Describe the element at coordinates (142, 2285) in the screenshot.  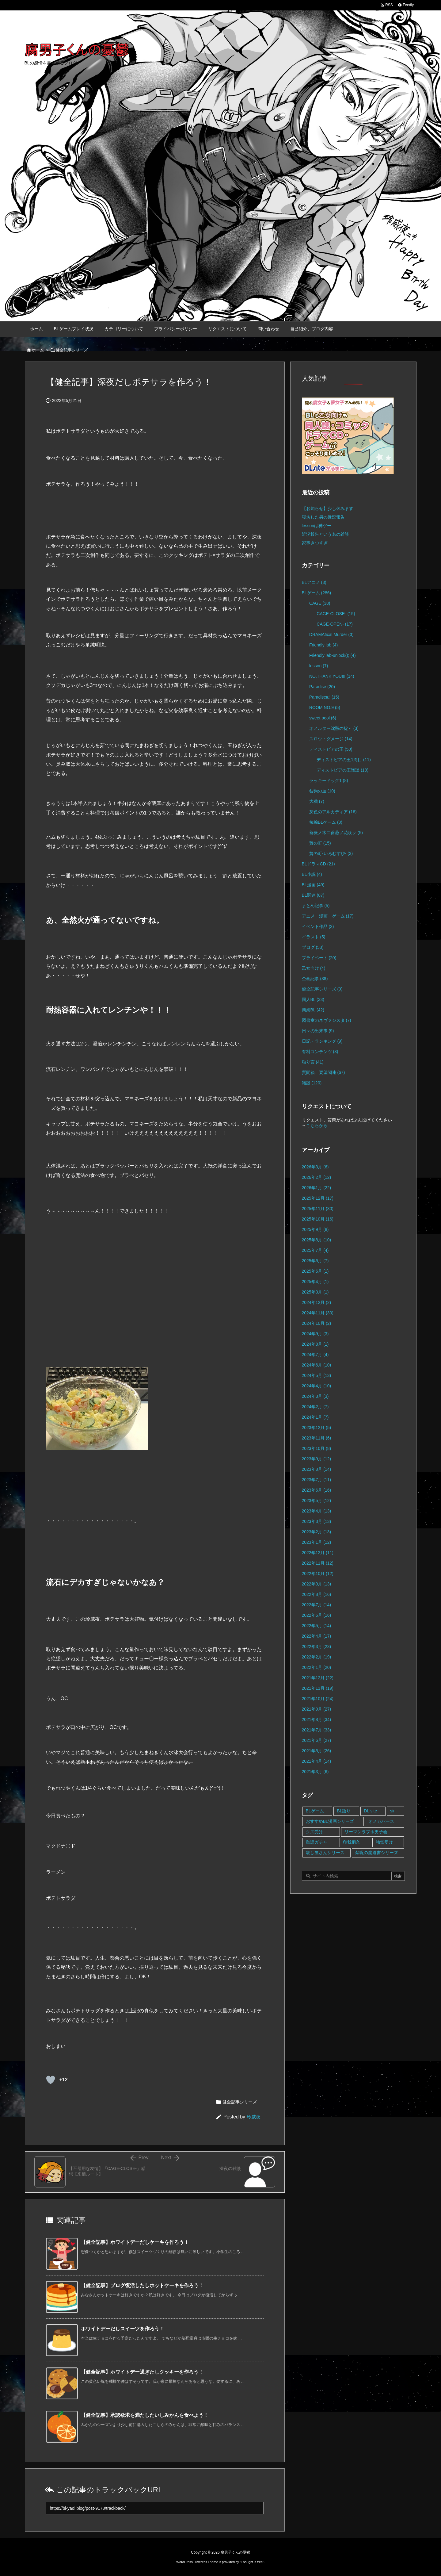
I see `【健全記事】ブログ復活したしホットケーキを作ろう！` at that location.